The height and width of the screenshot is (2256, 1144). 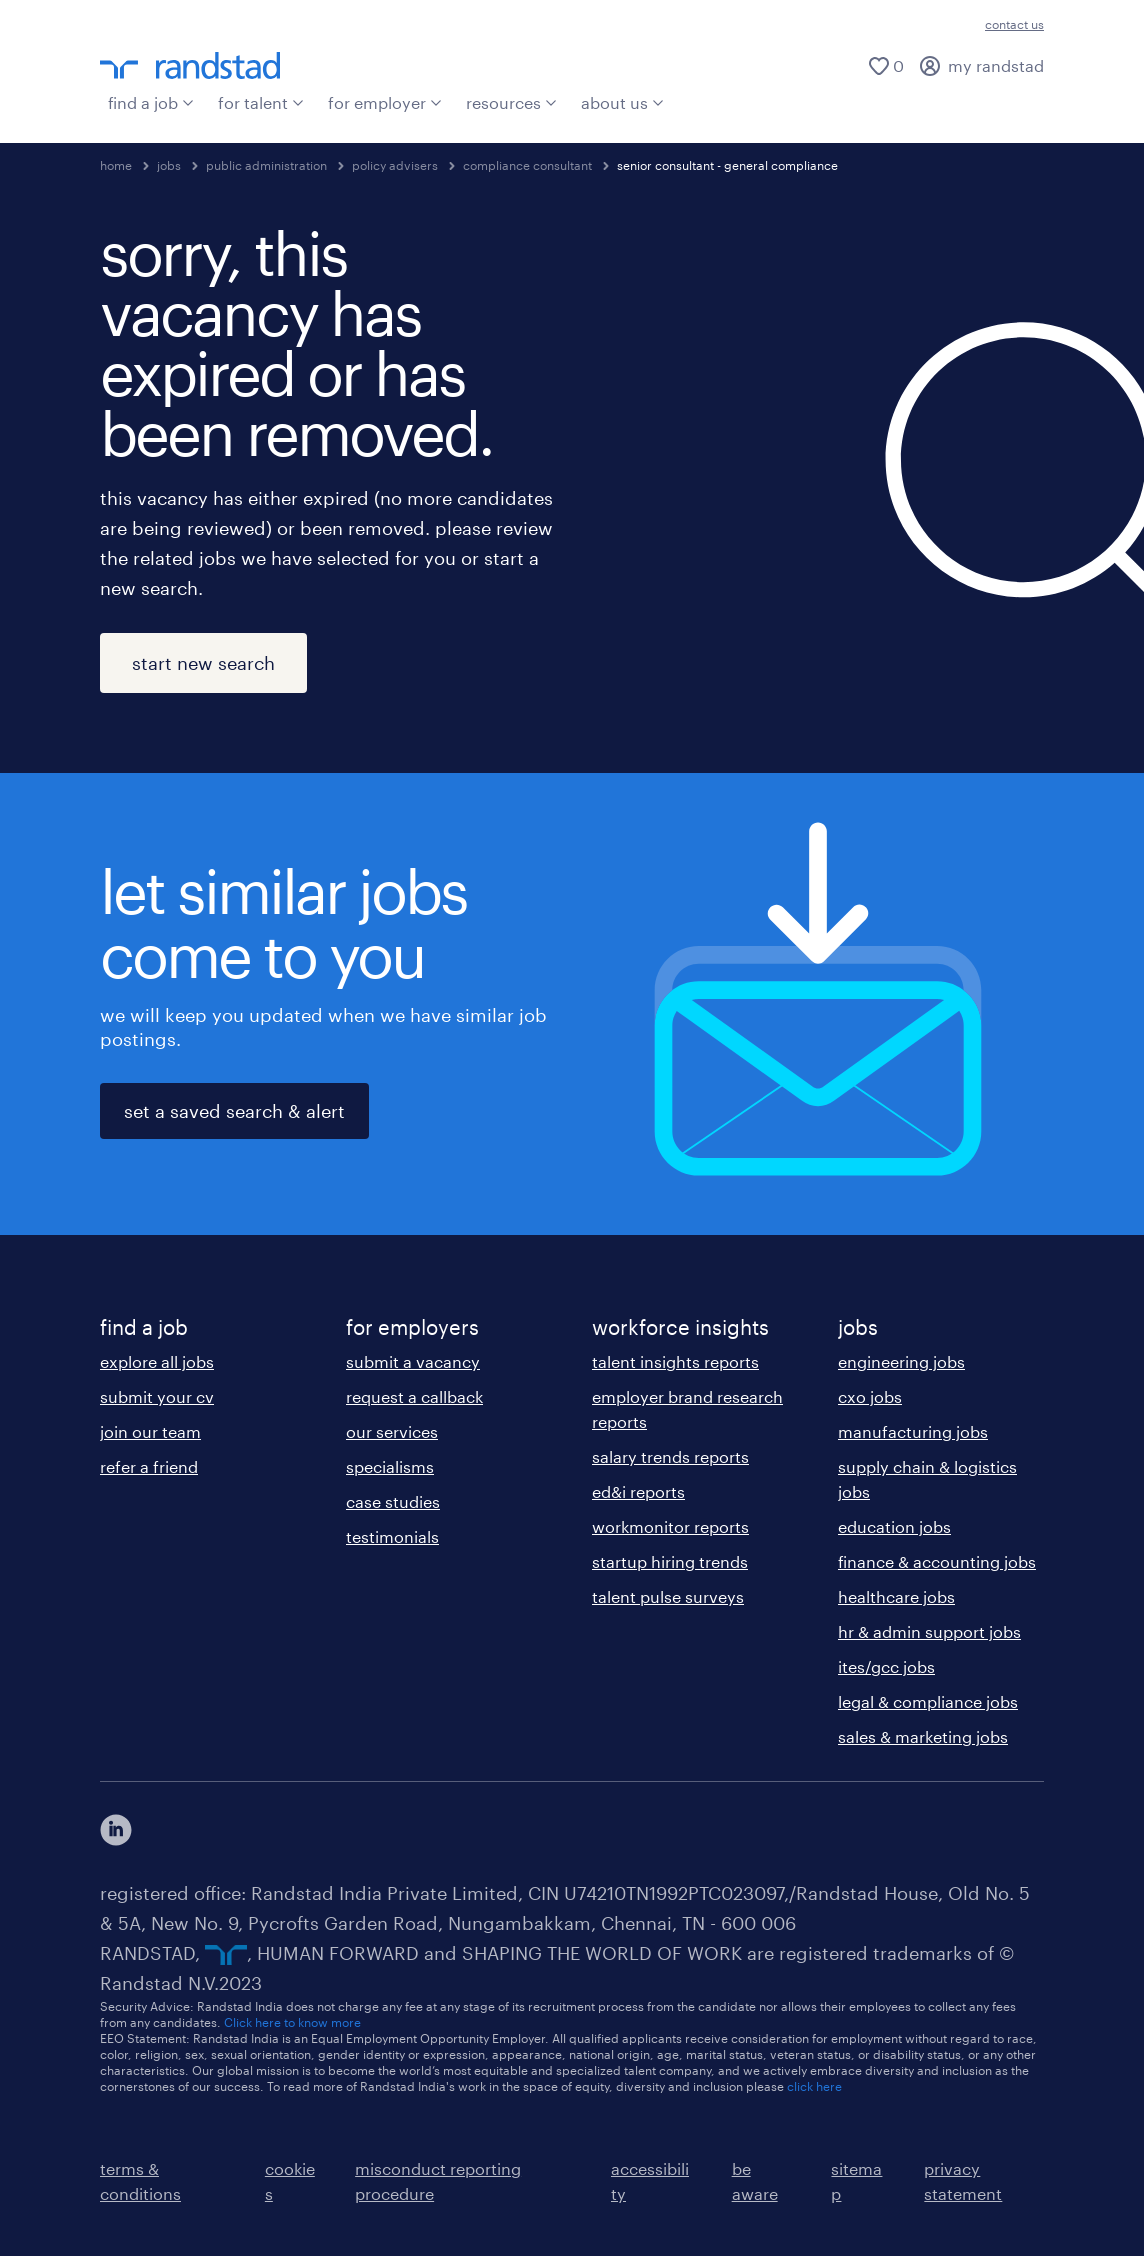 What do you see at coordinates (385, 102) in the screenshot?
I see `for employer` at bounding box center [385, 102].